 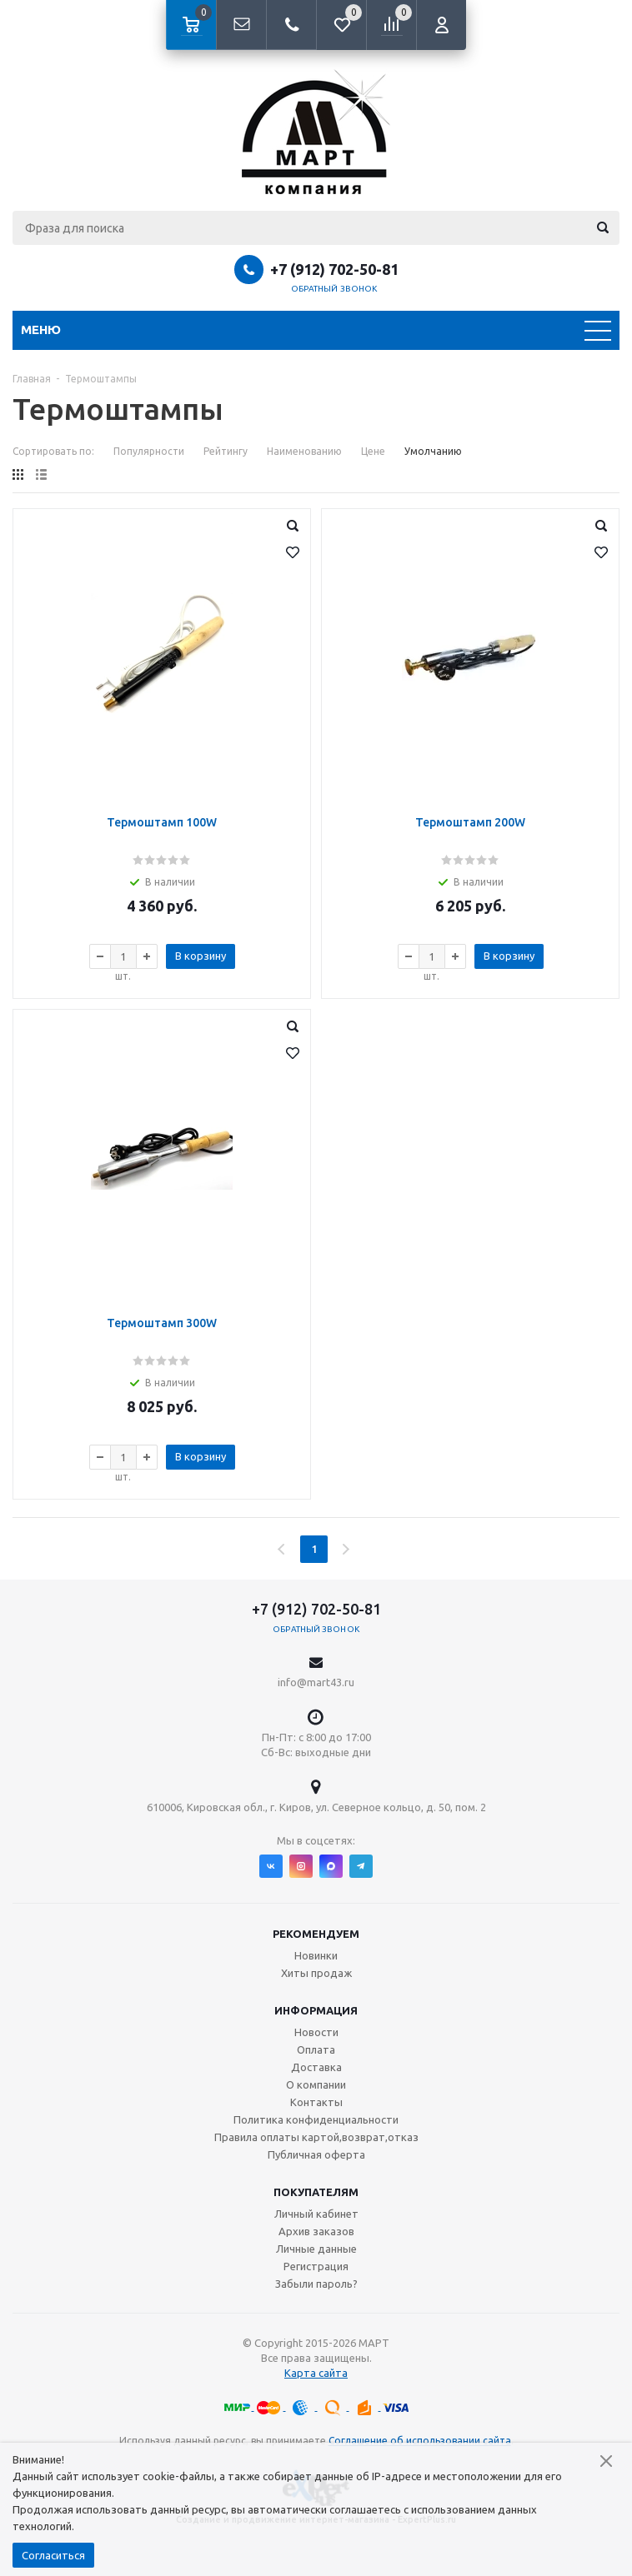 I want to click on Личные данные, so click(x=316, y=2248).